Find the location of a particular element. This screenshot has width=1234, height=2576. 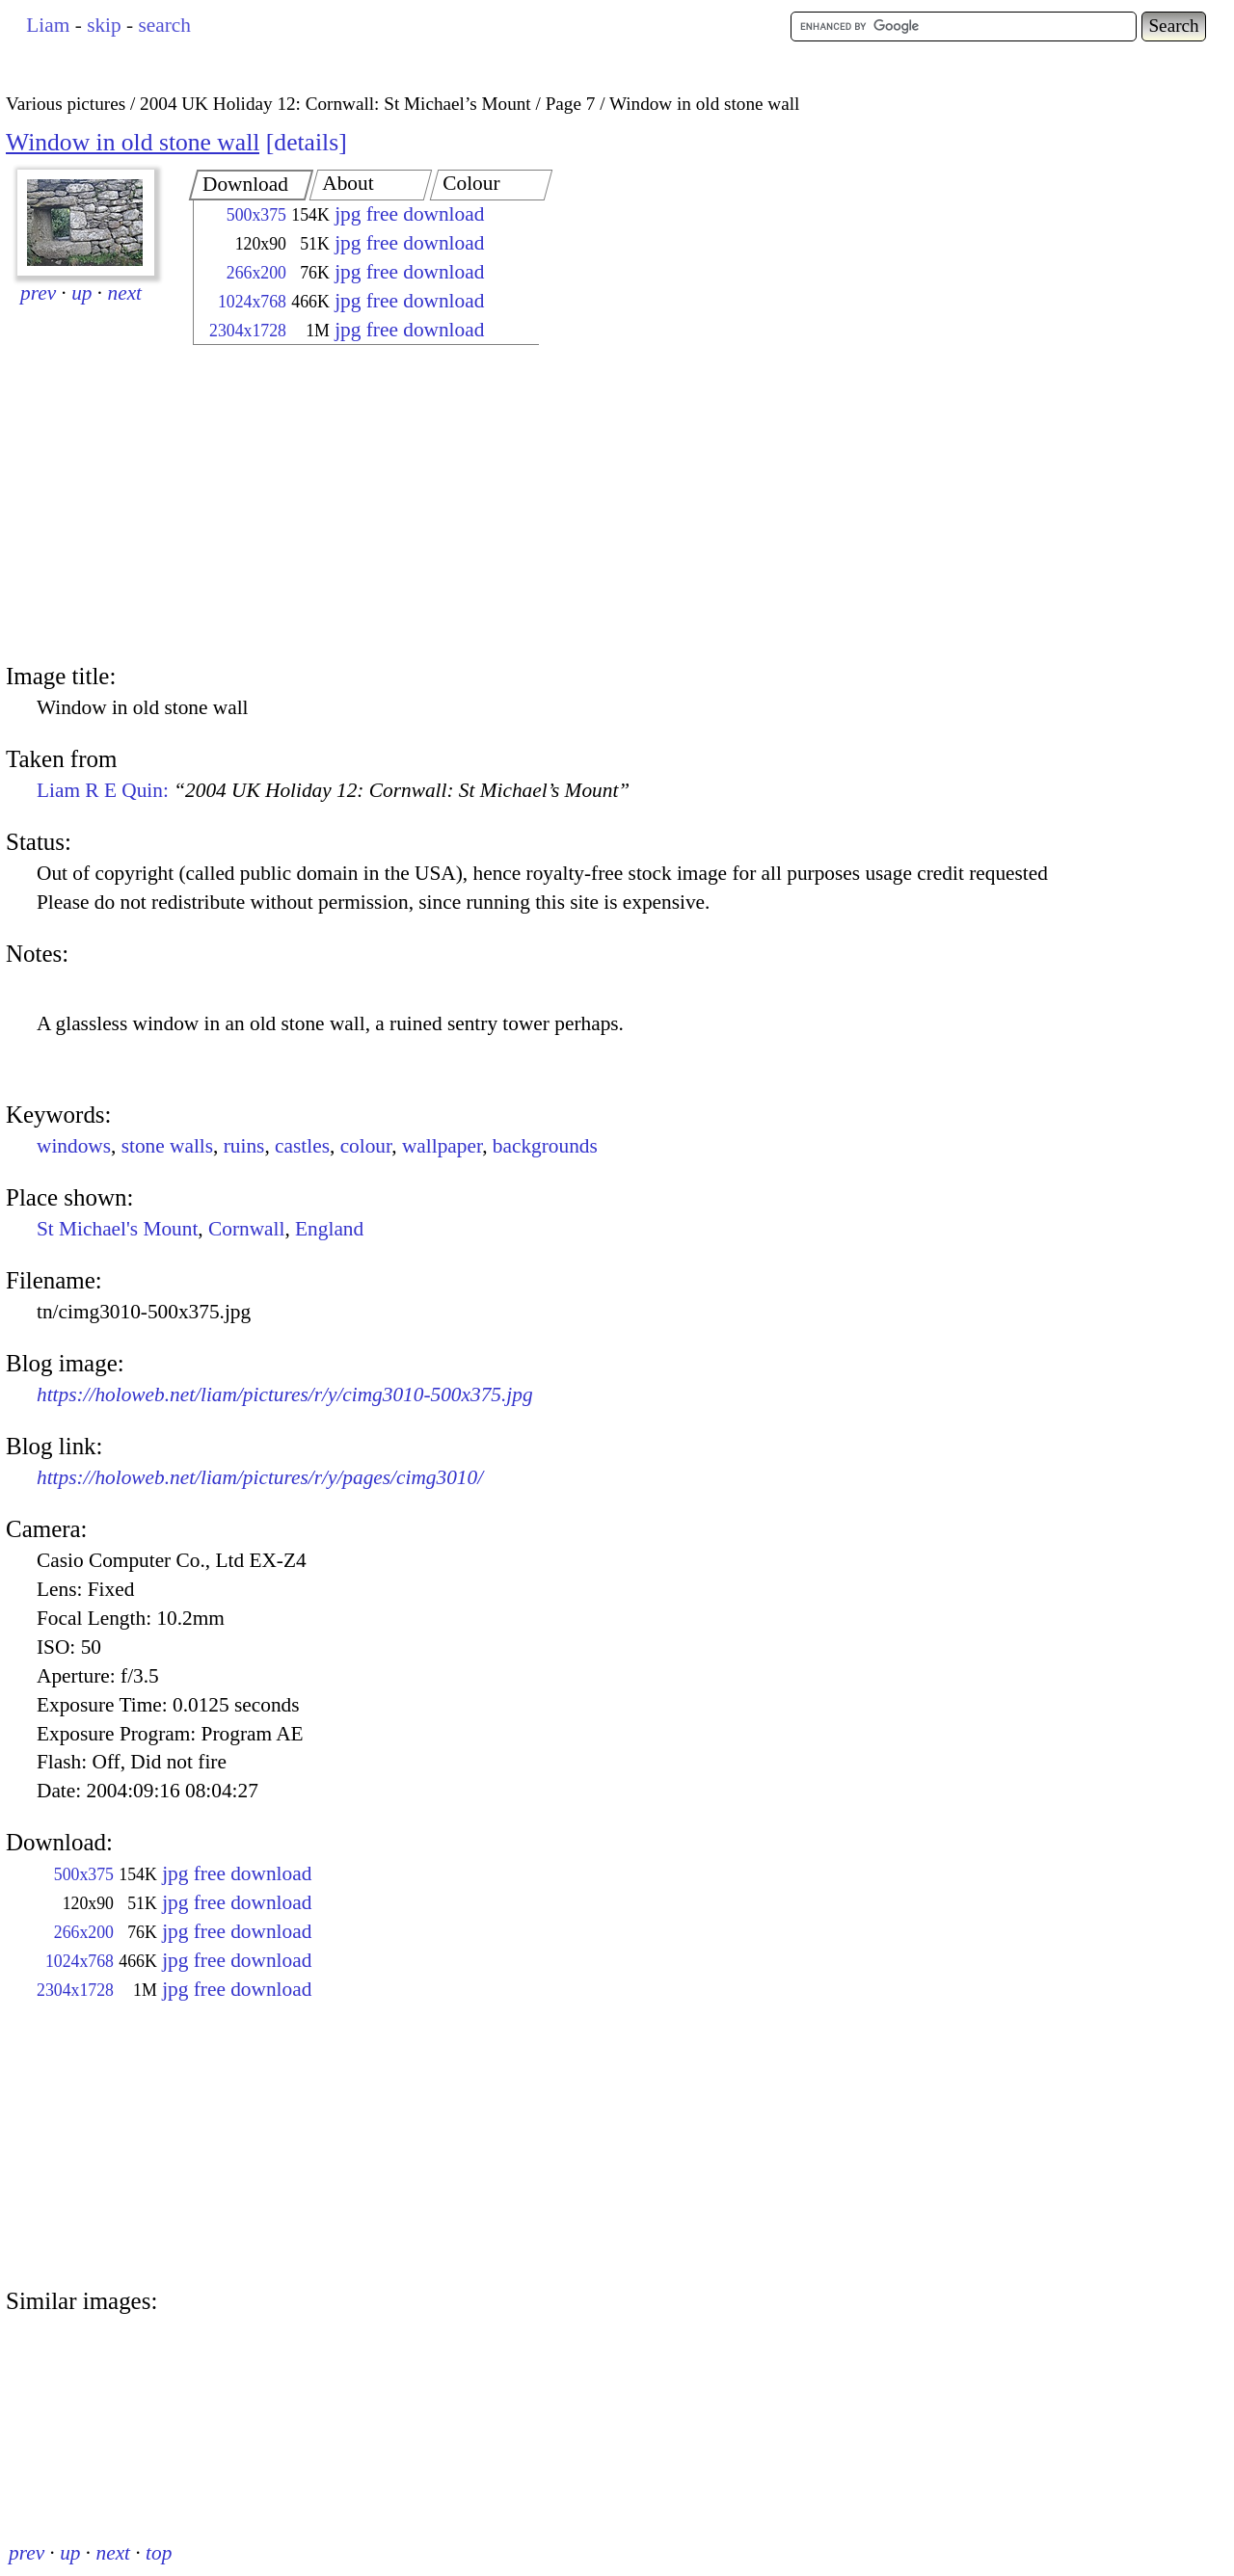

Cornwall is located at coordinates (246, 1228).